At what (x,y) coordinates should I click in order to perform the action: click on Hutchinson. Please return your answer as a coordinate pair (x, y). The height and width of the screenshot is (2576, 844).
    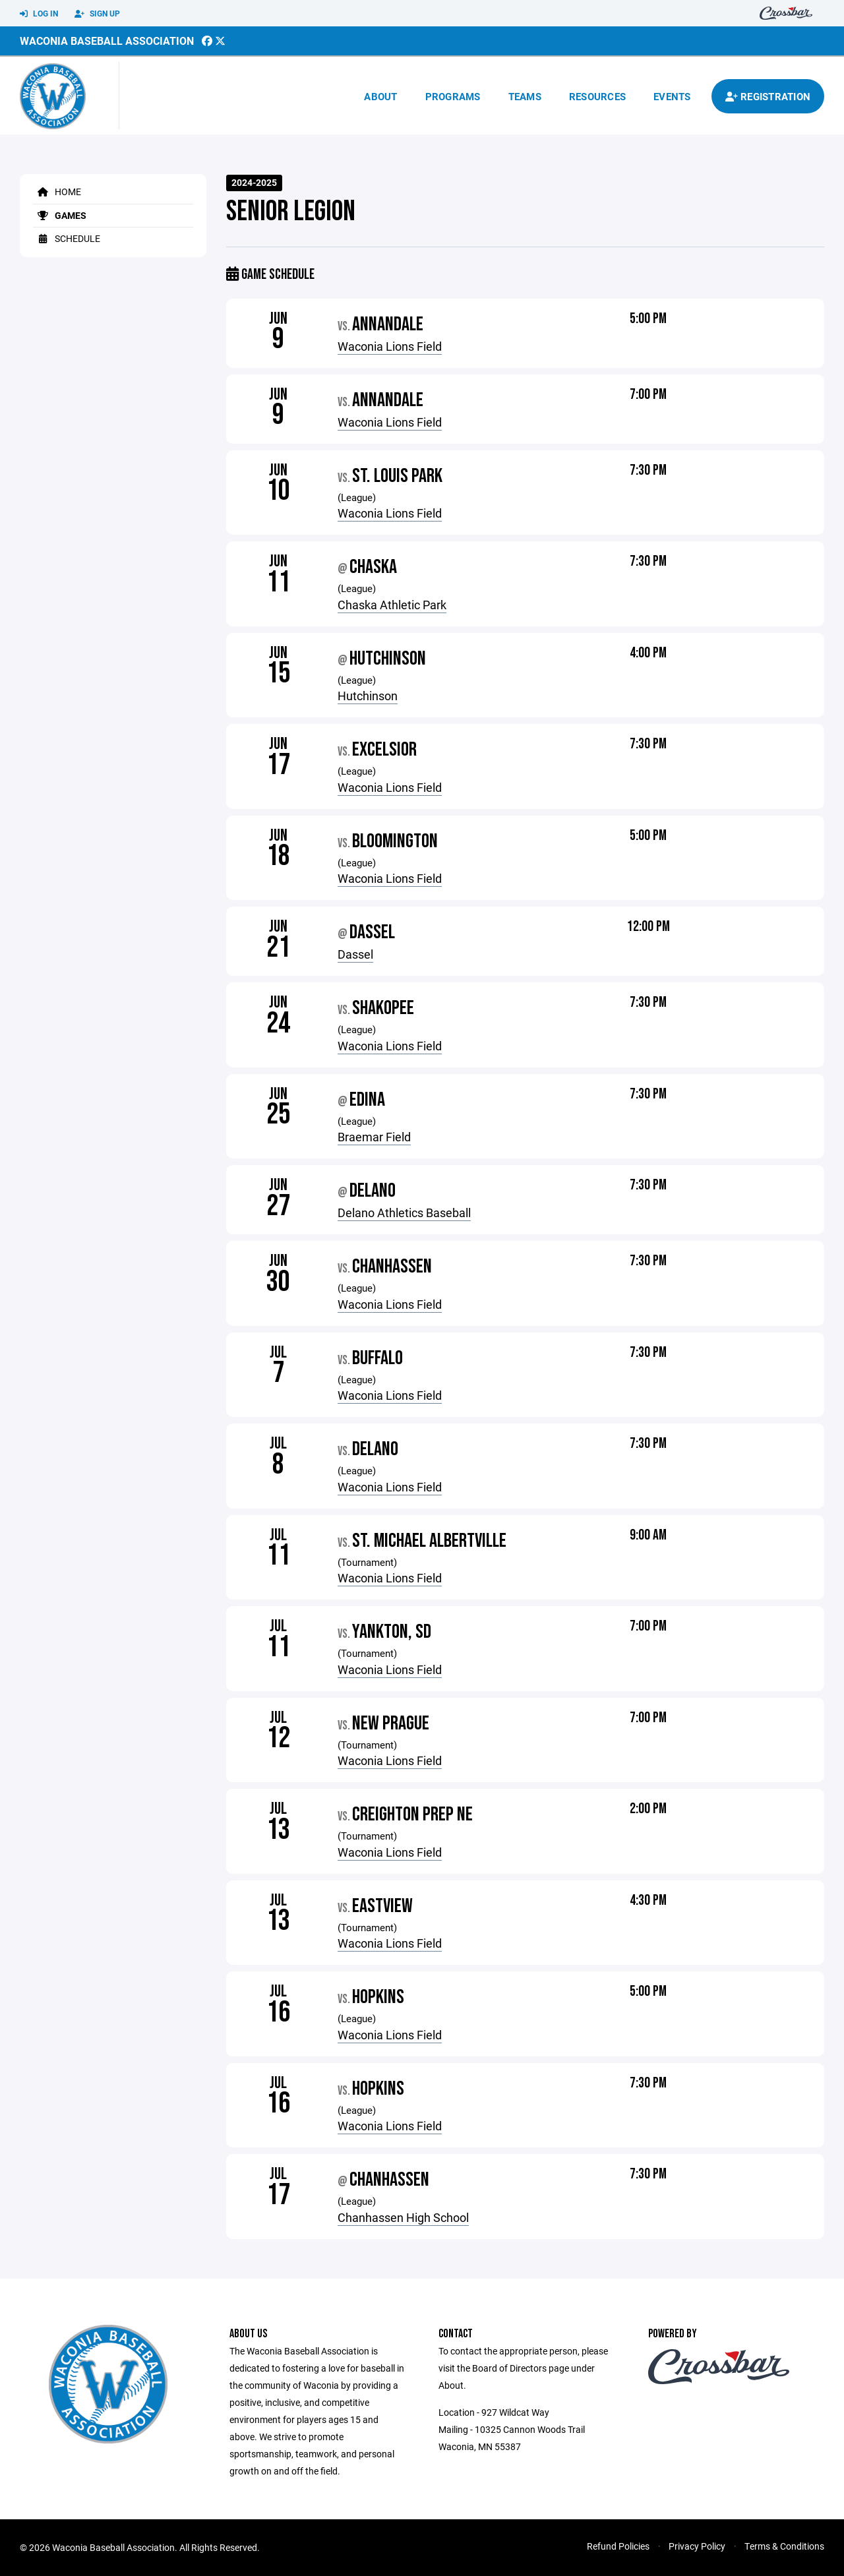
    Looking at the image, I should click on (368, 696).